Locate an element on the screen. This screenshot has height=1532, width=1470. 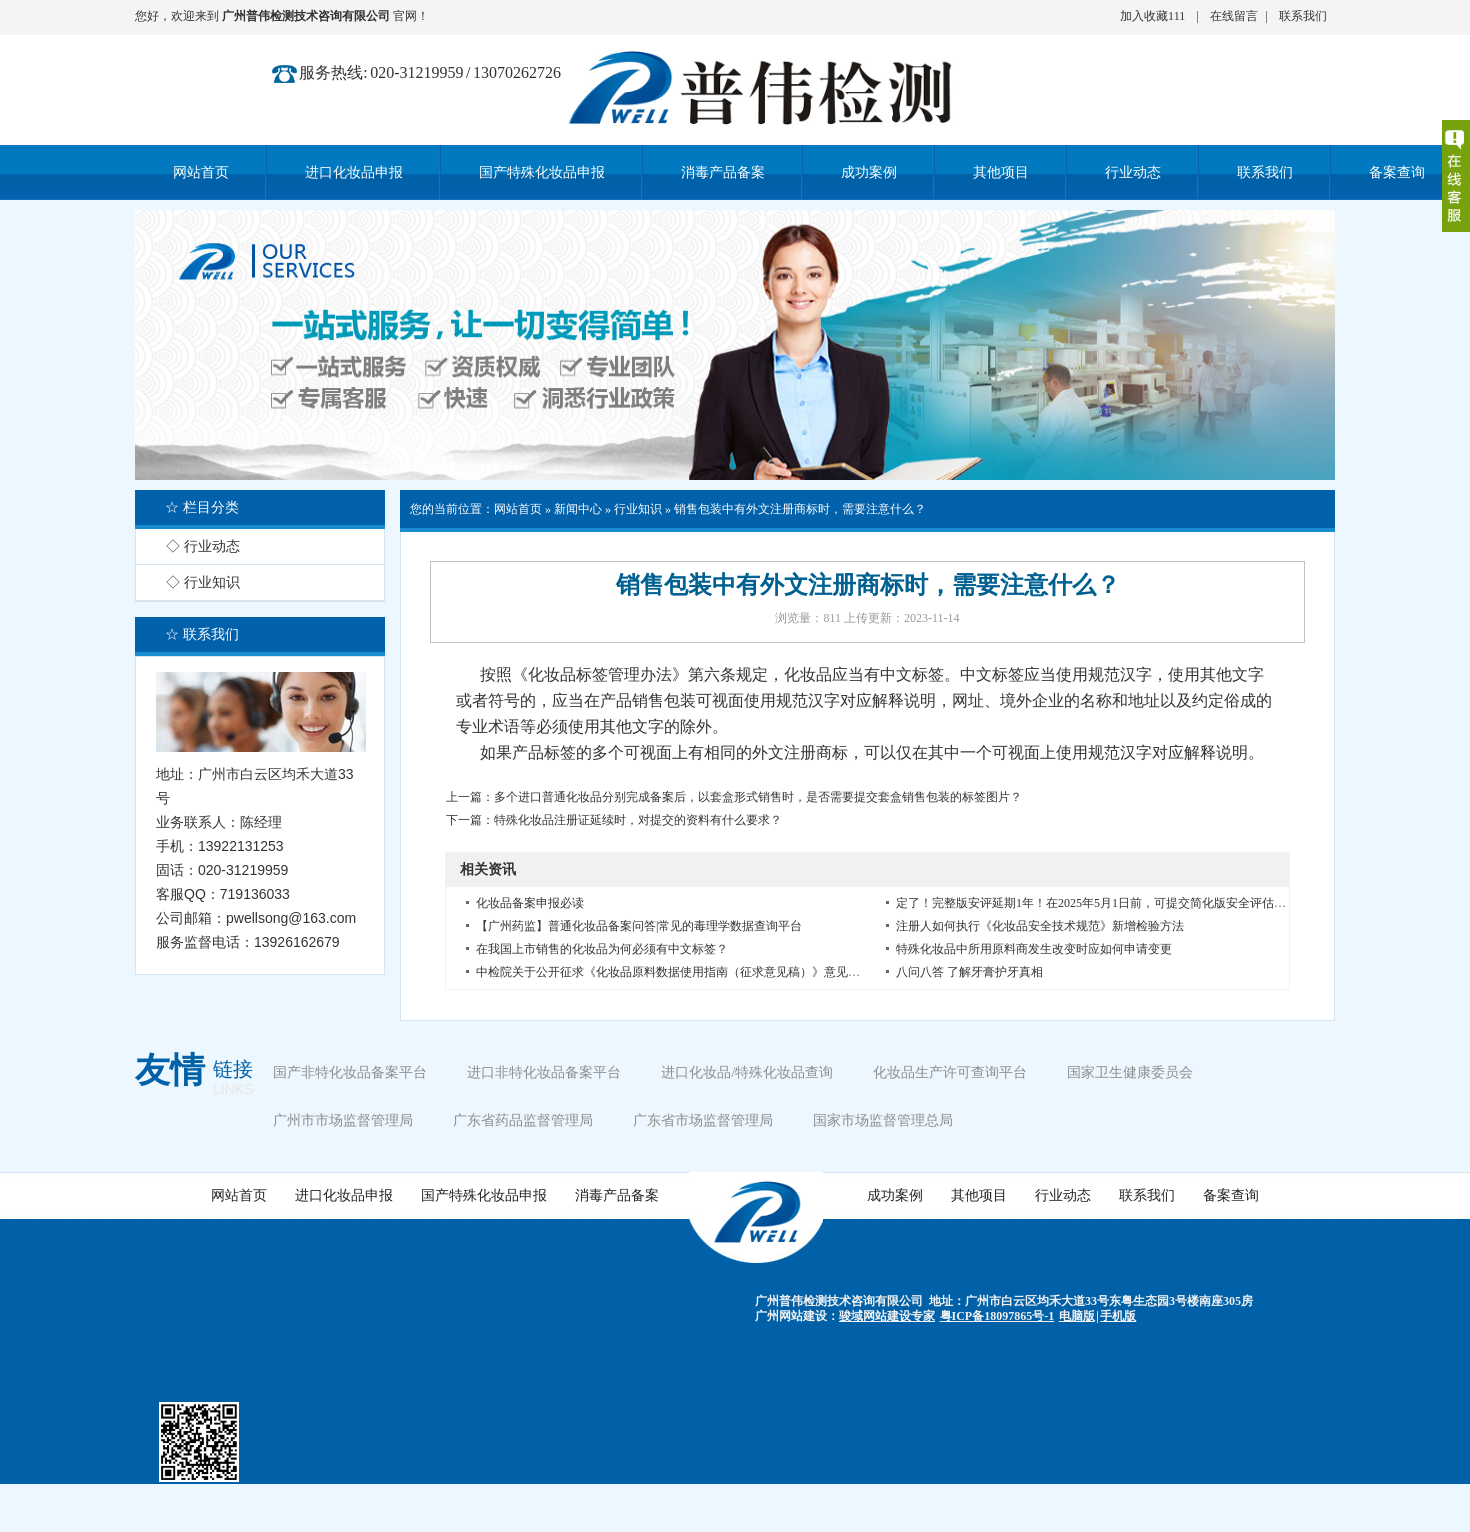
进口化妆品申报 is located at coordinates (344, 1195).